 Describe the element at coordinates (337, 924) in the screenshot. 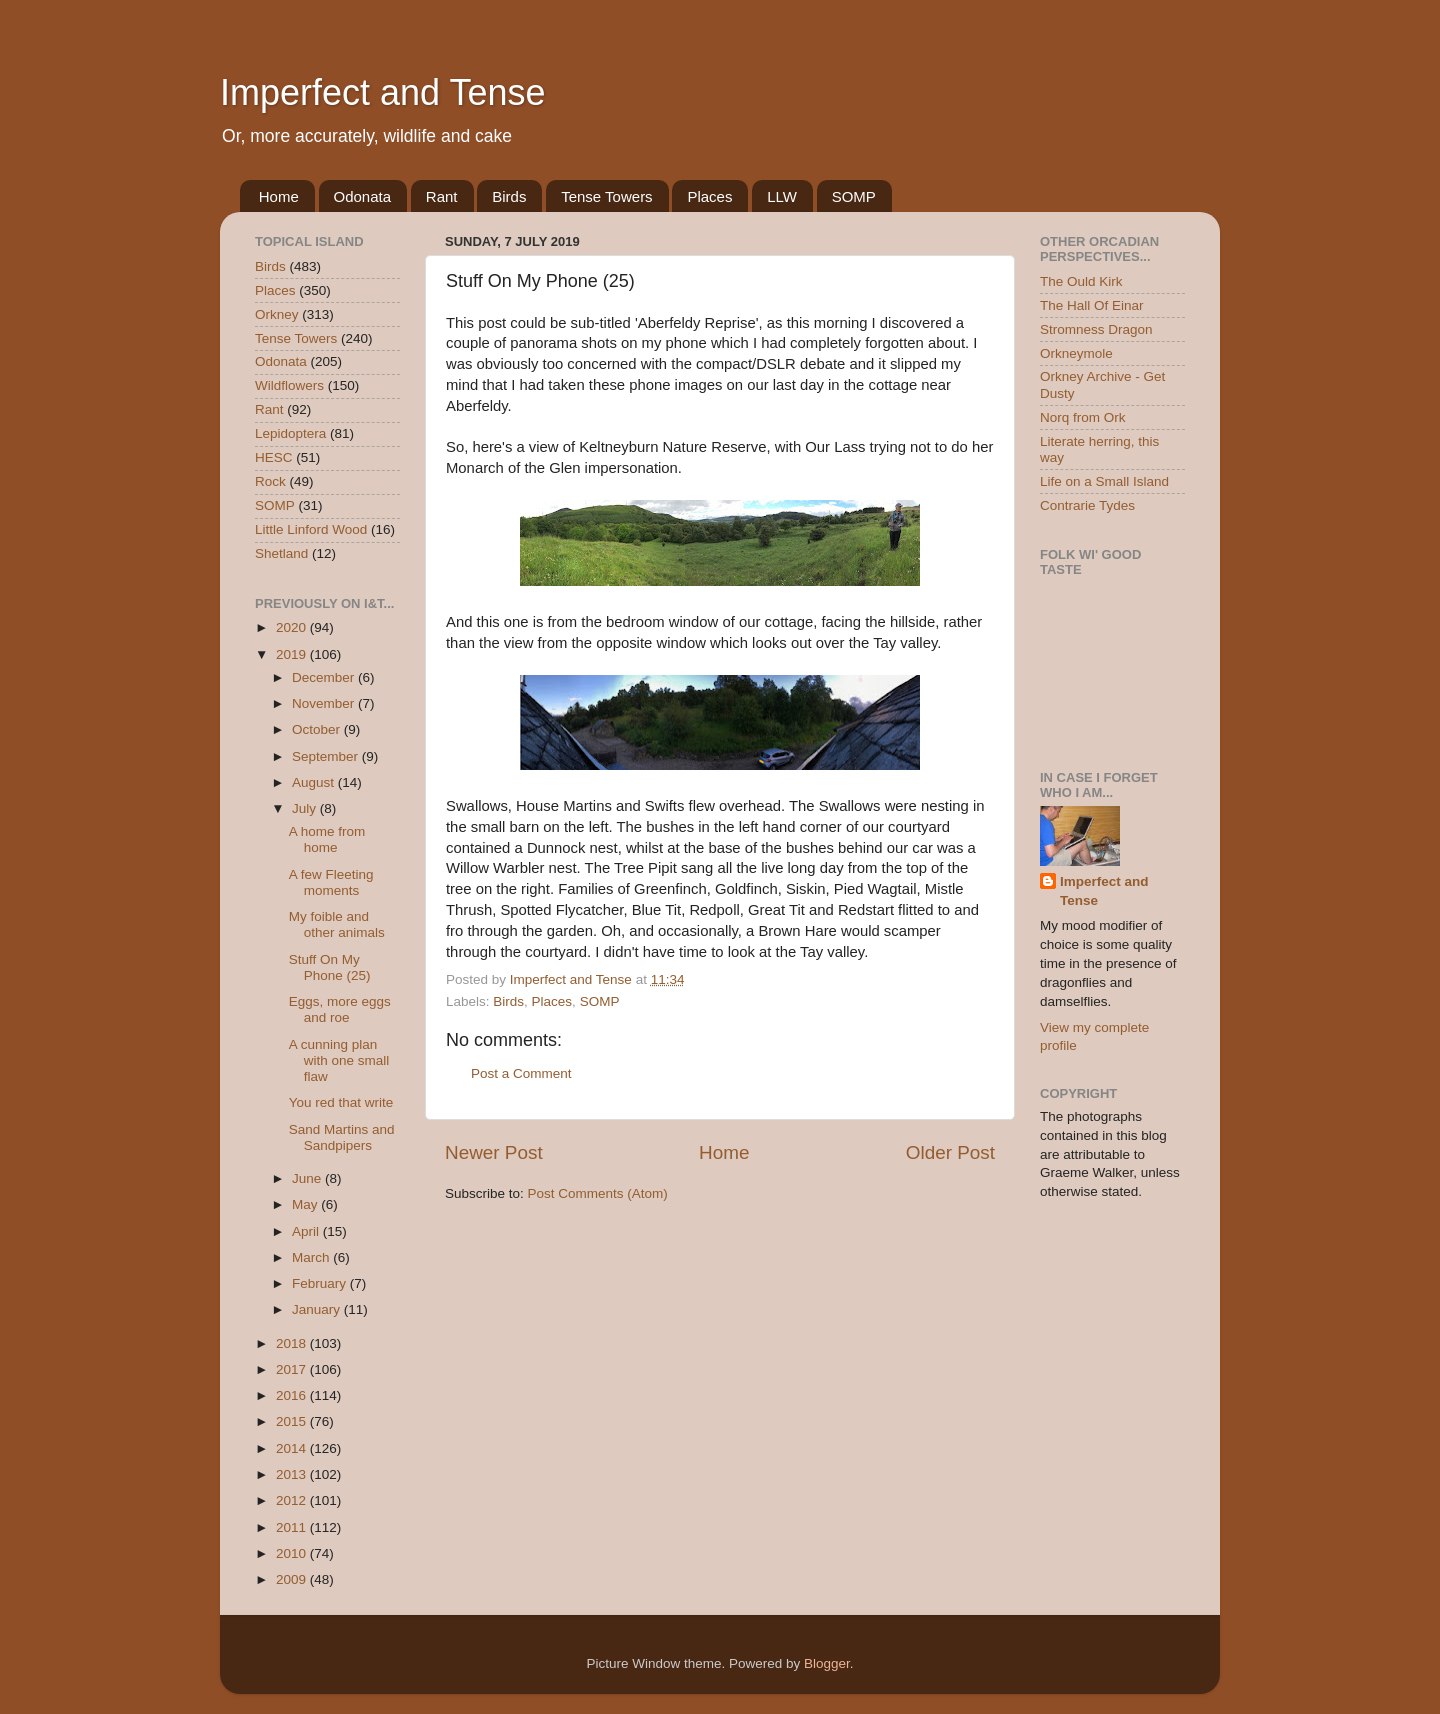

I see `My foible and other animals` at that location.